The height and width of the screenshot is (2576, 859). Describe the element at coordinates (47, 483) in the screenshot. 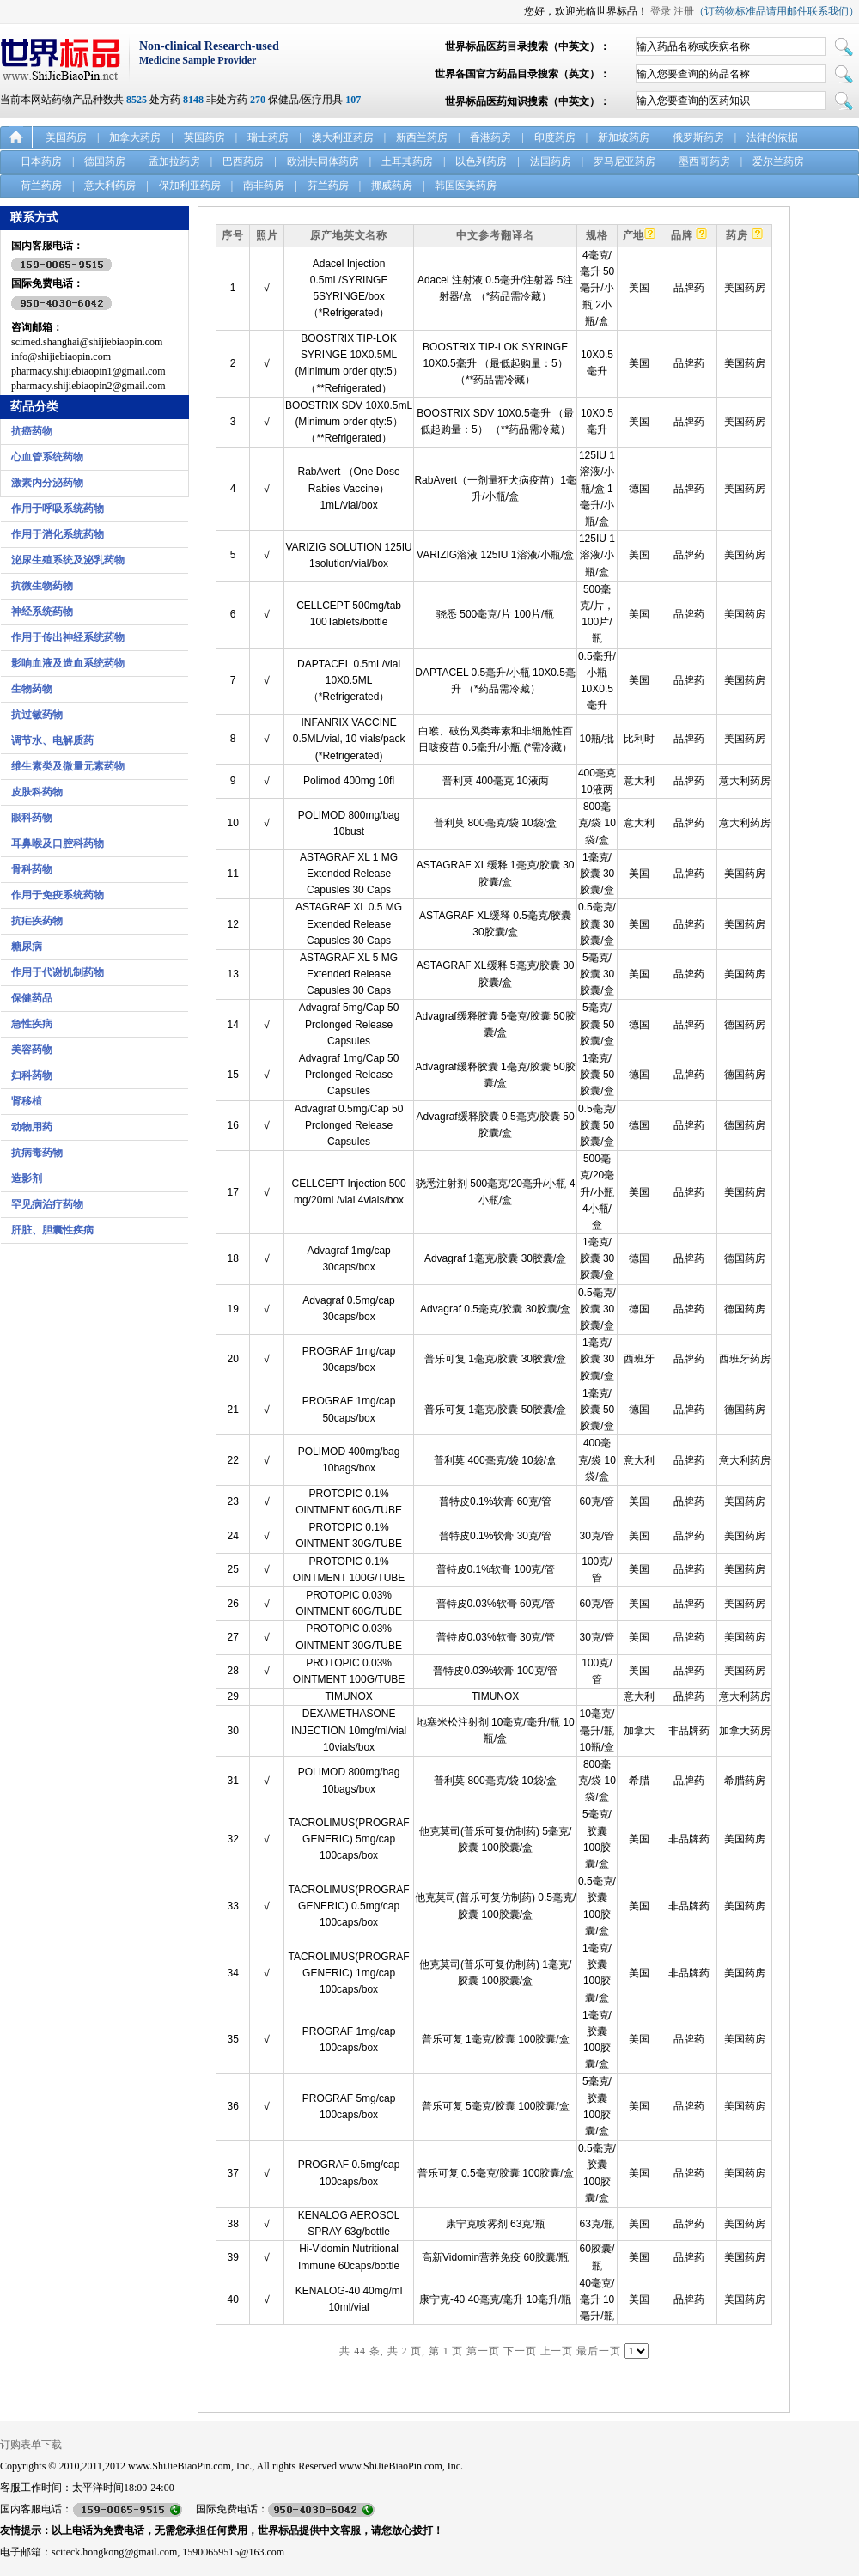

I see `激素内分泌药物` at that location.